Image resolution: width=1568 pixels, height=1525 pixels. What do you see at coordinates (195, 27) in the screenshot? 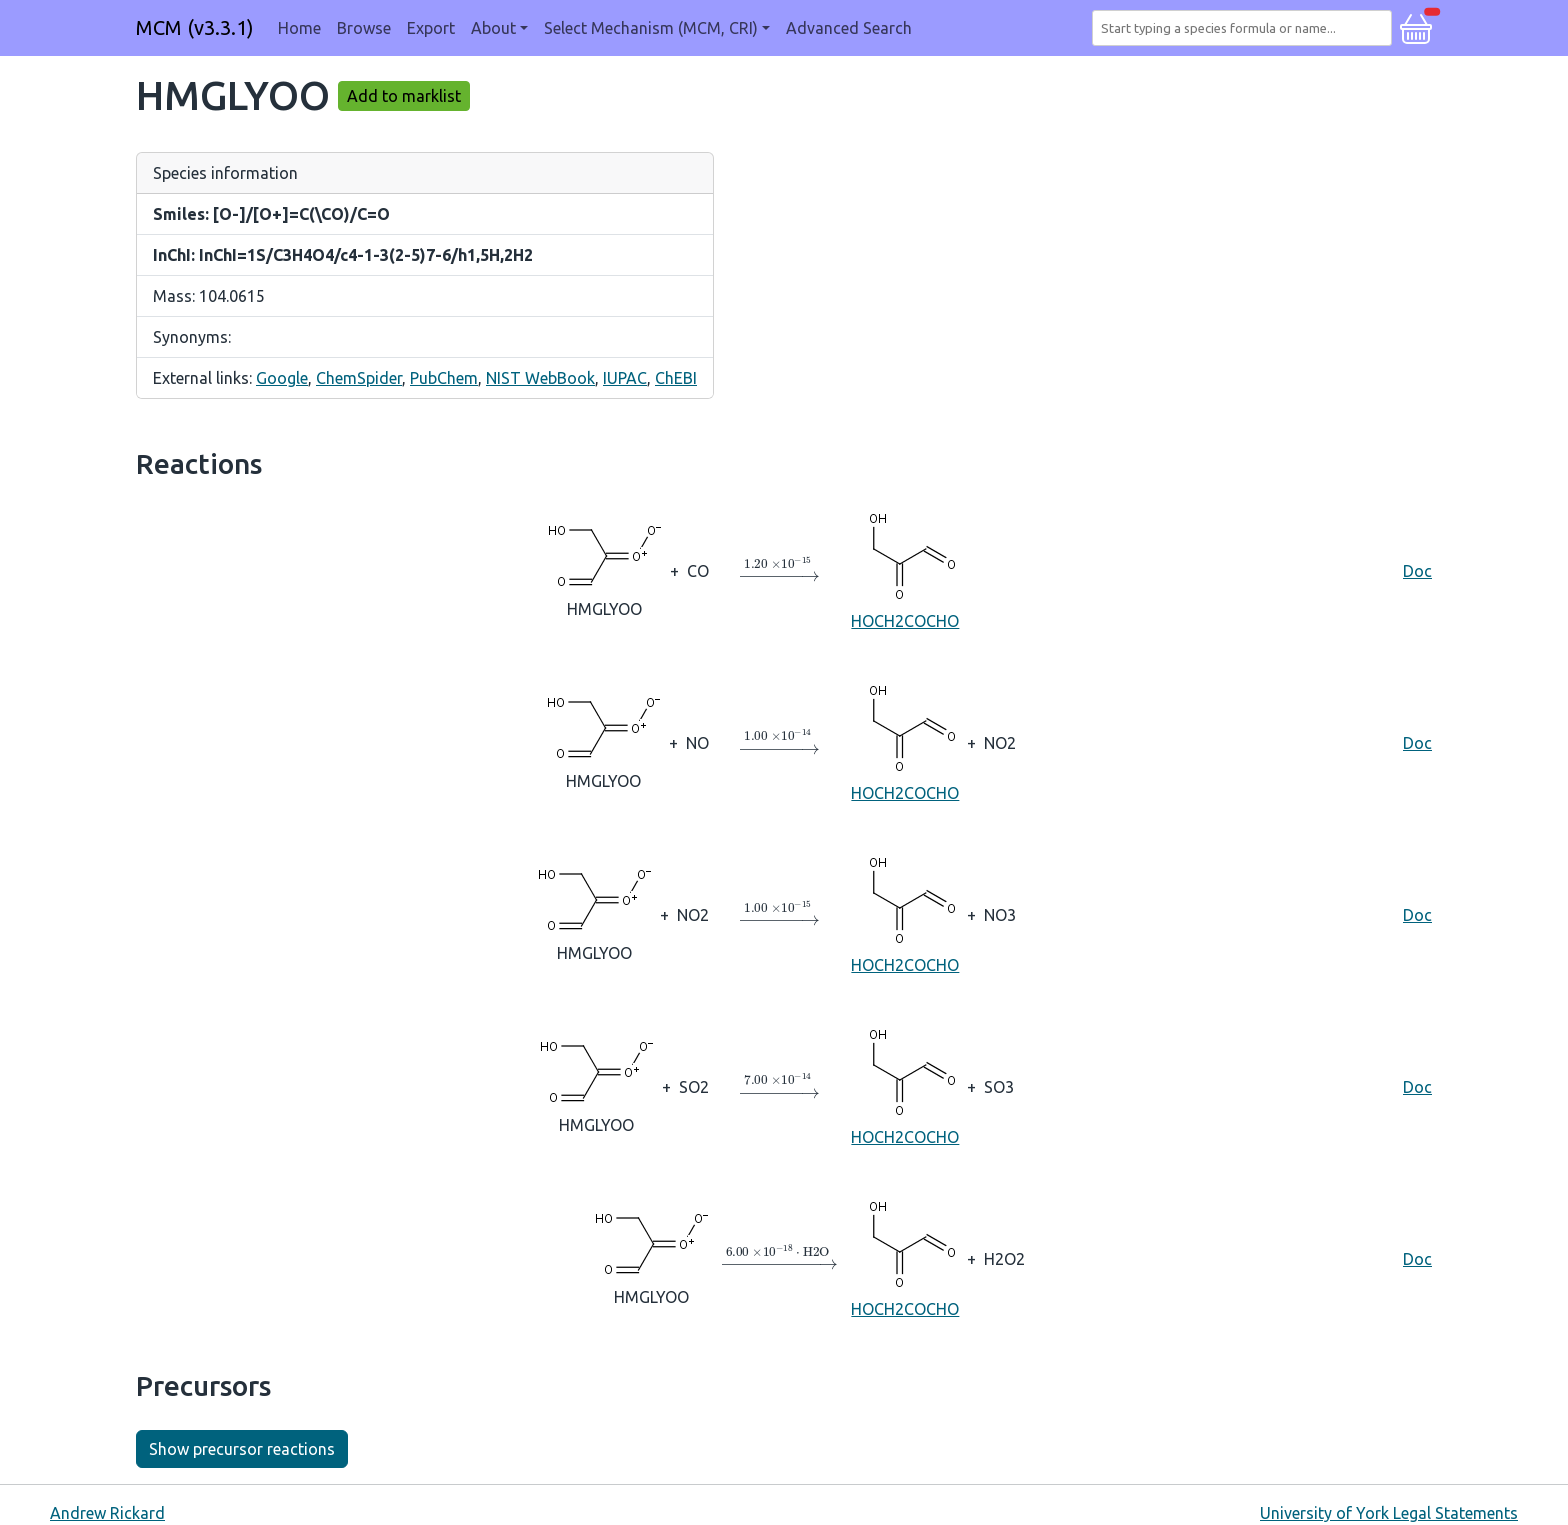
I see `MCM (v3.3.1)` at bounding box center [195, 27].